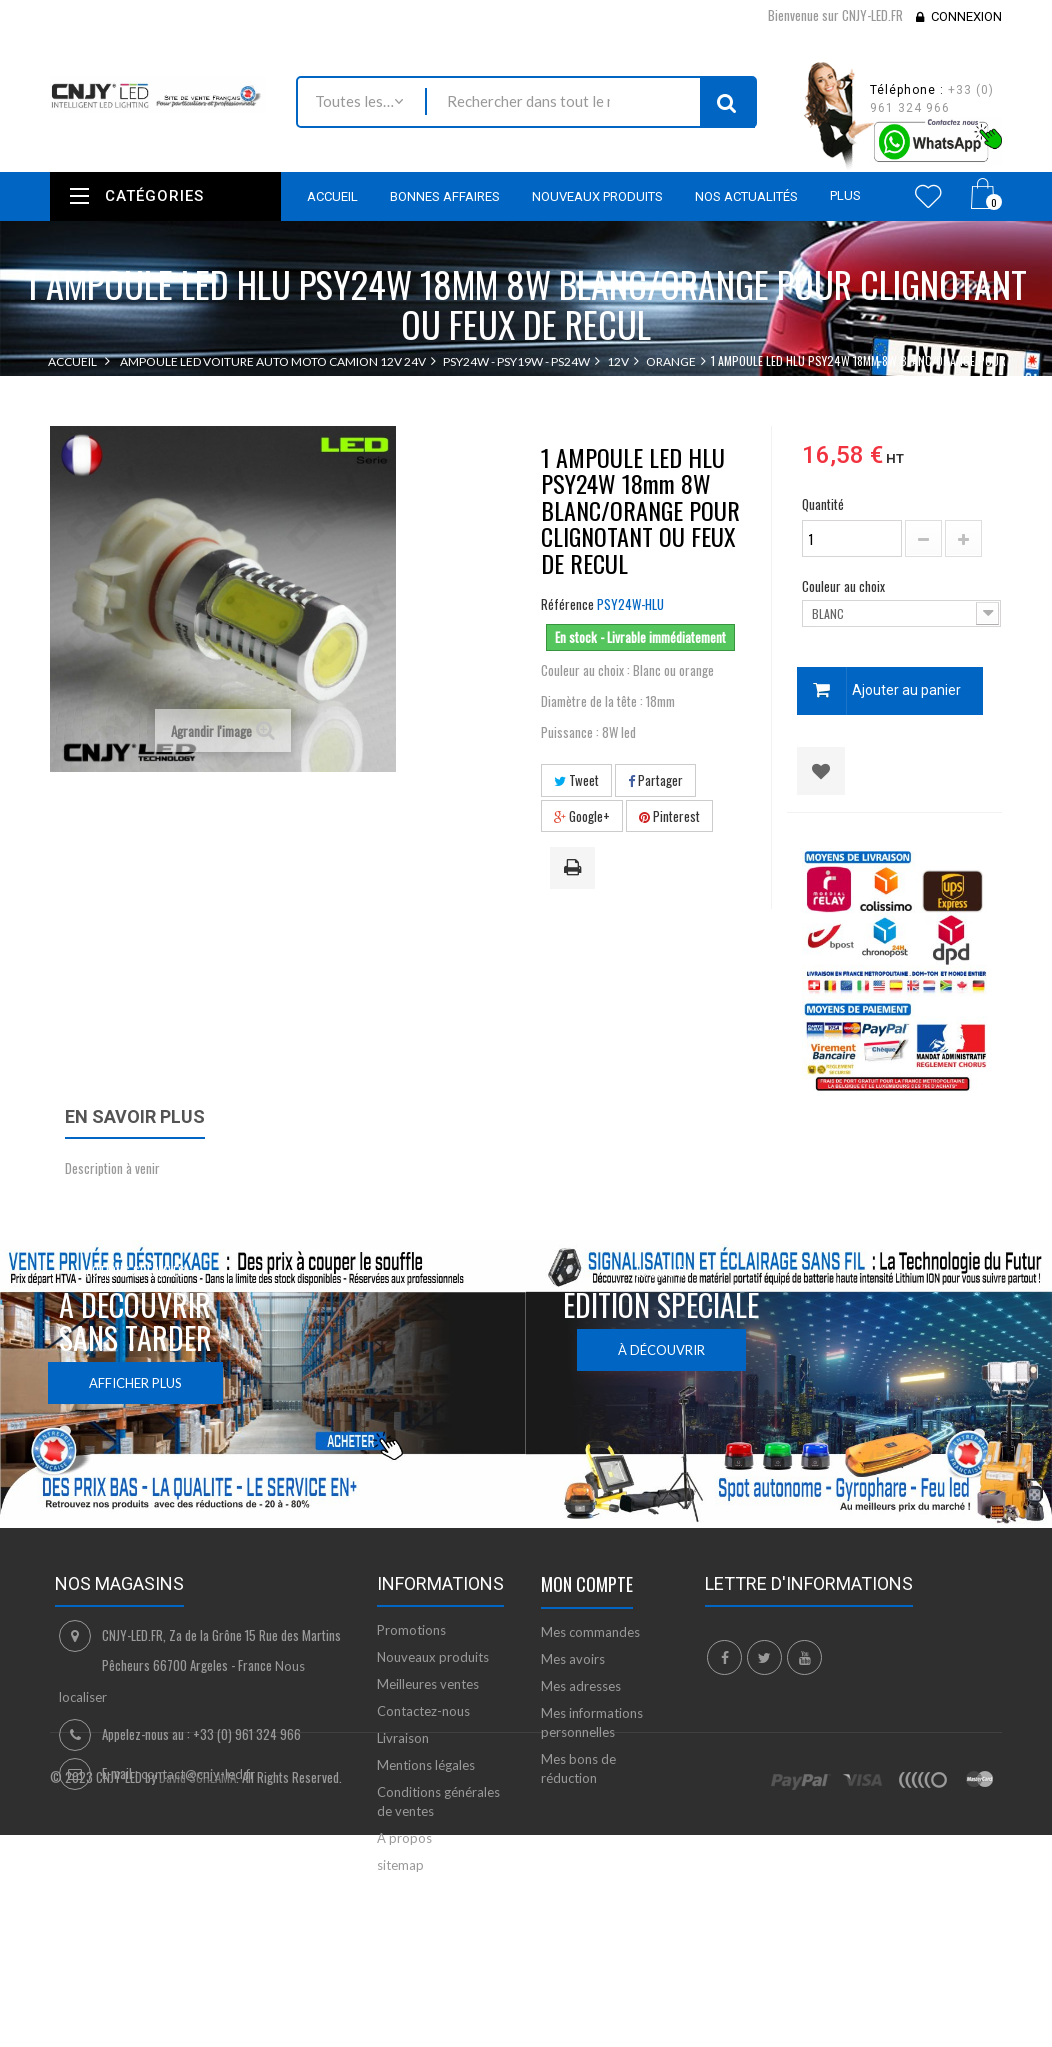  Describe the element at coordinates (582, 816) in the screenshot. I see `Google+` at that location.